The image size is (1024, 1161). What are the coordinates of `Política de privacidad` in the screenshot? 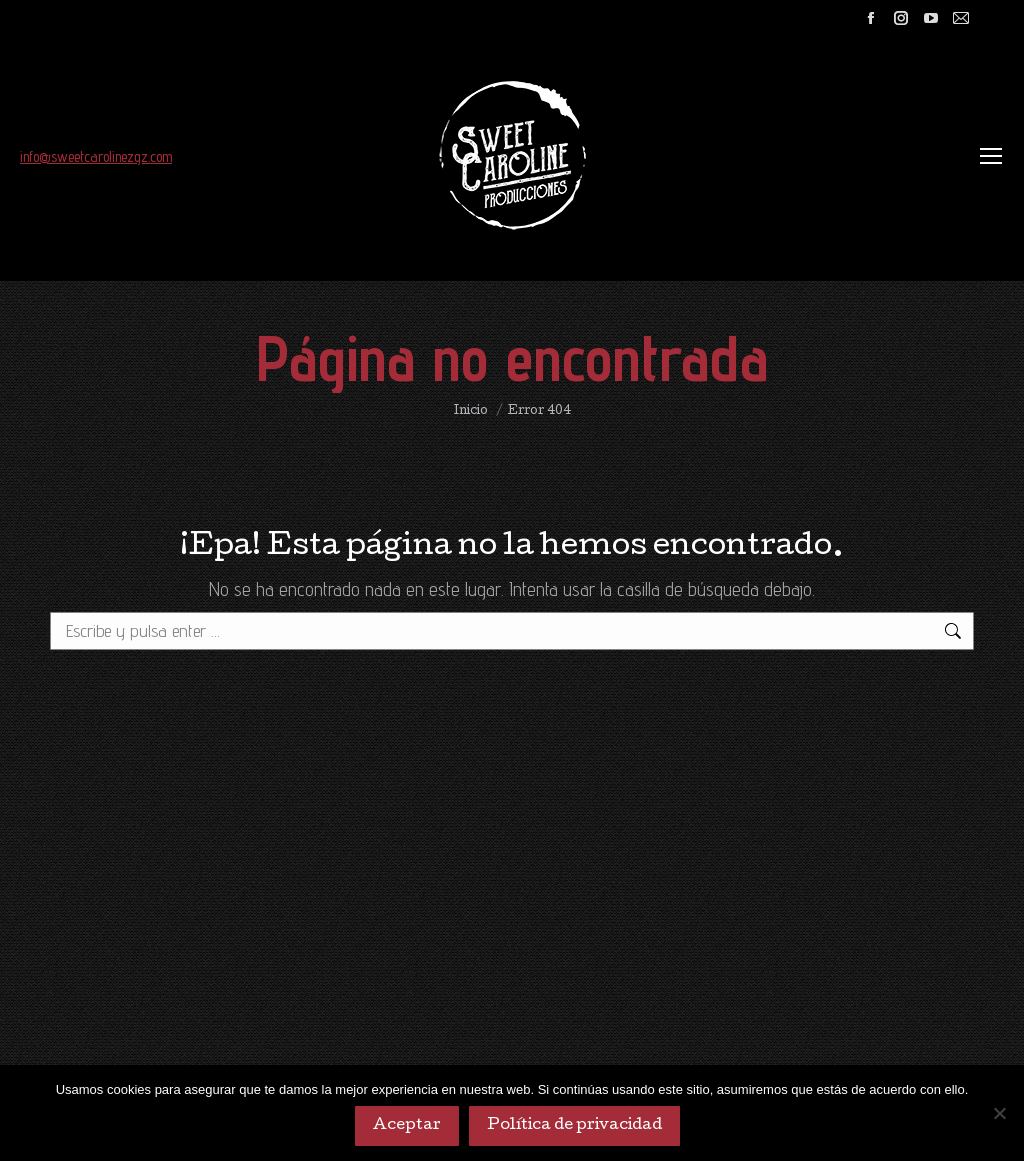 It's located at (574, 1126).